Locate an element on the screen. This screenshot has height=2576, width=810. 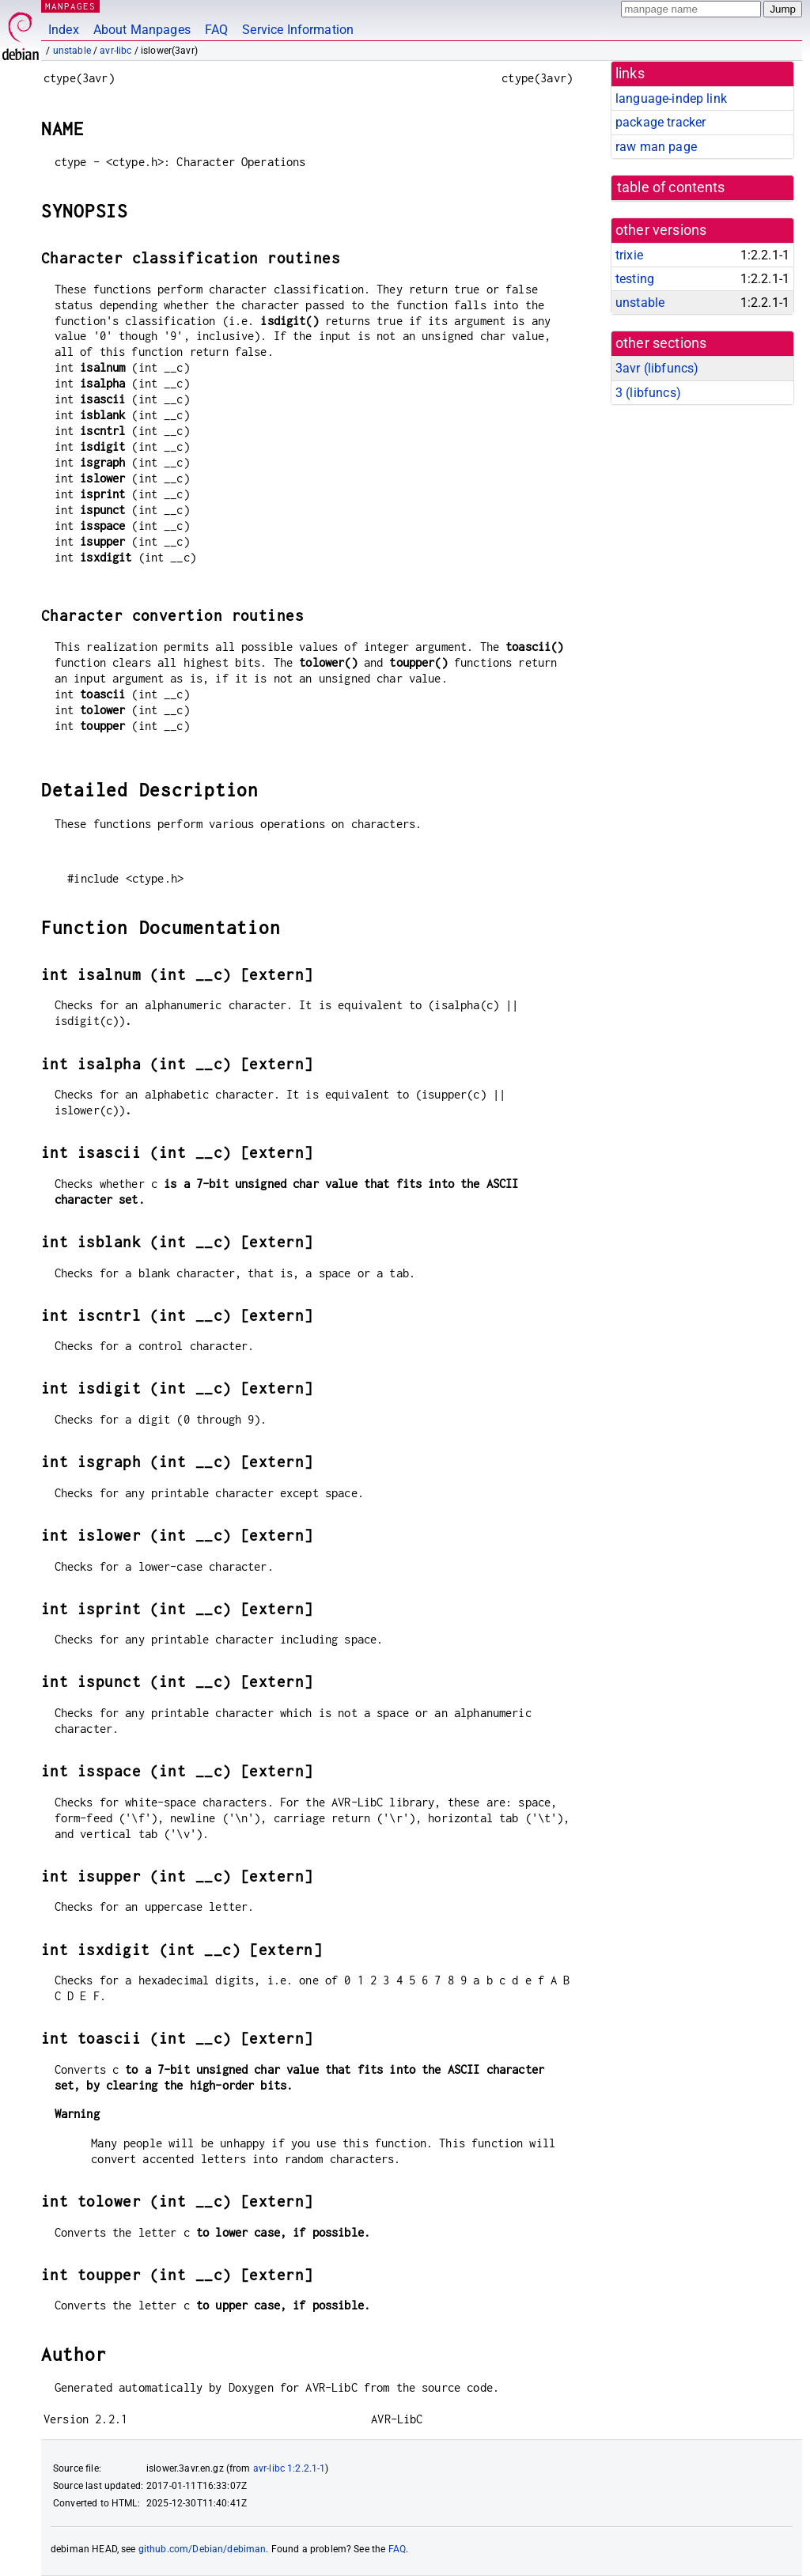
language-indep link is located at coordinates (671, 98).